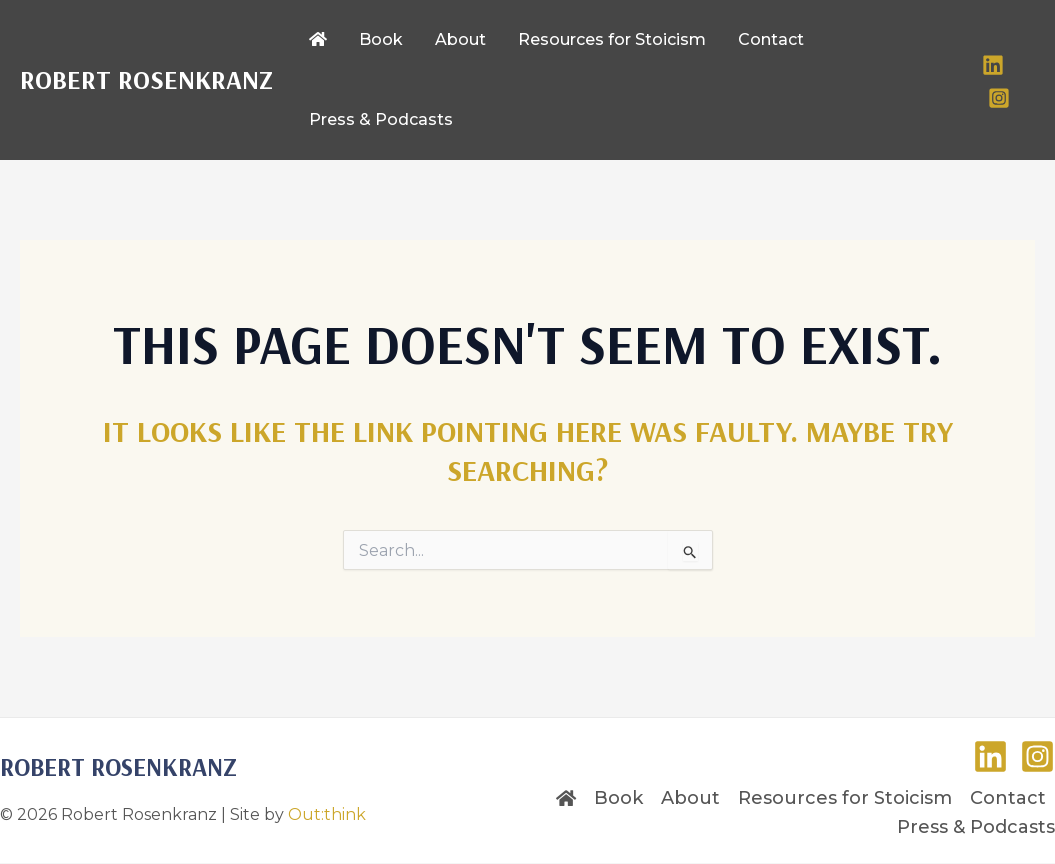 This screenshot has width=1055, height=864. Describe the element at coordinates (976, 827) in the screenshot. I see `Press & Podcasts` at that location.